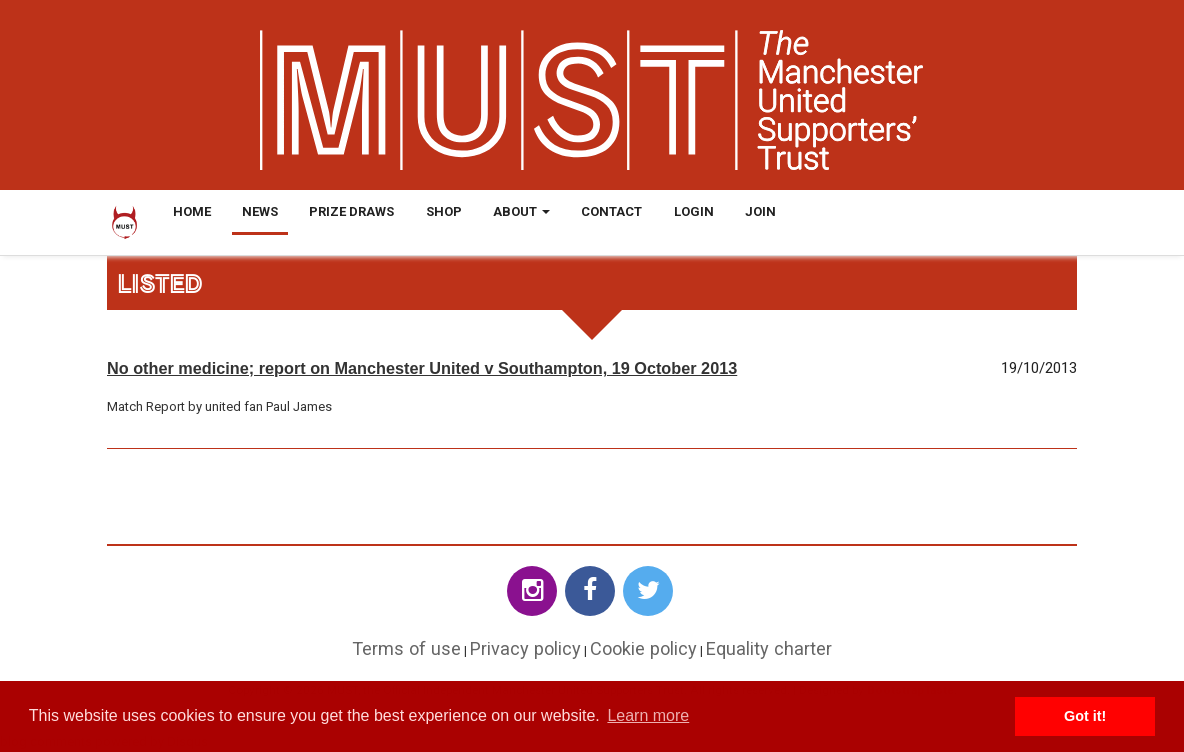 The width and height of the screenshot is (1184, 752). What do you see at coordinates (260, 211) in the screenshot?
I see `News` at bounding box center [260, 211].